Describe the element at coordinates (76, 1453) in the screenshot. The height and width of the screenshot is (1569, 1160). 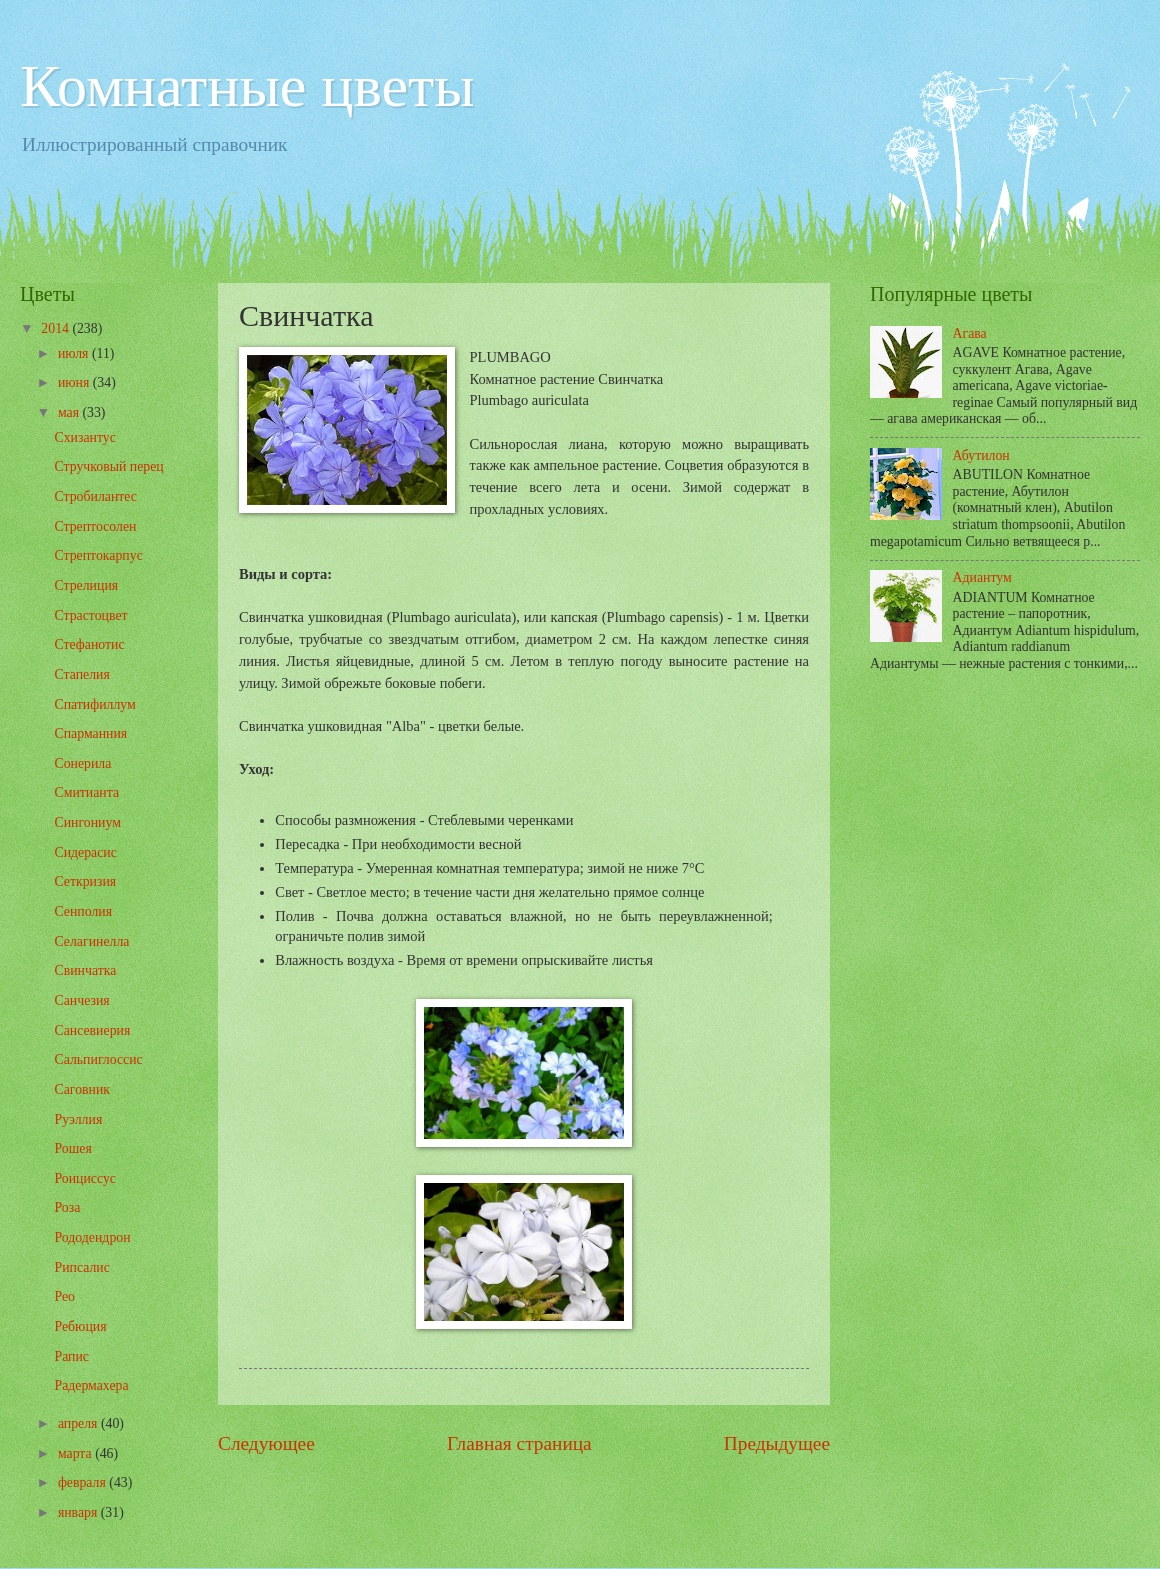
I see `марта` at that location.